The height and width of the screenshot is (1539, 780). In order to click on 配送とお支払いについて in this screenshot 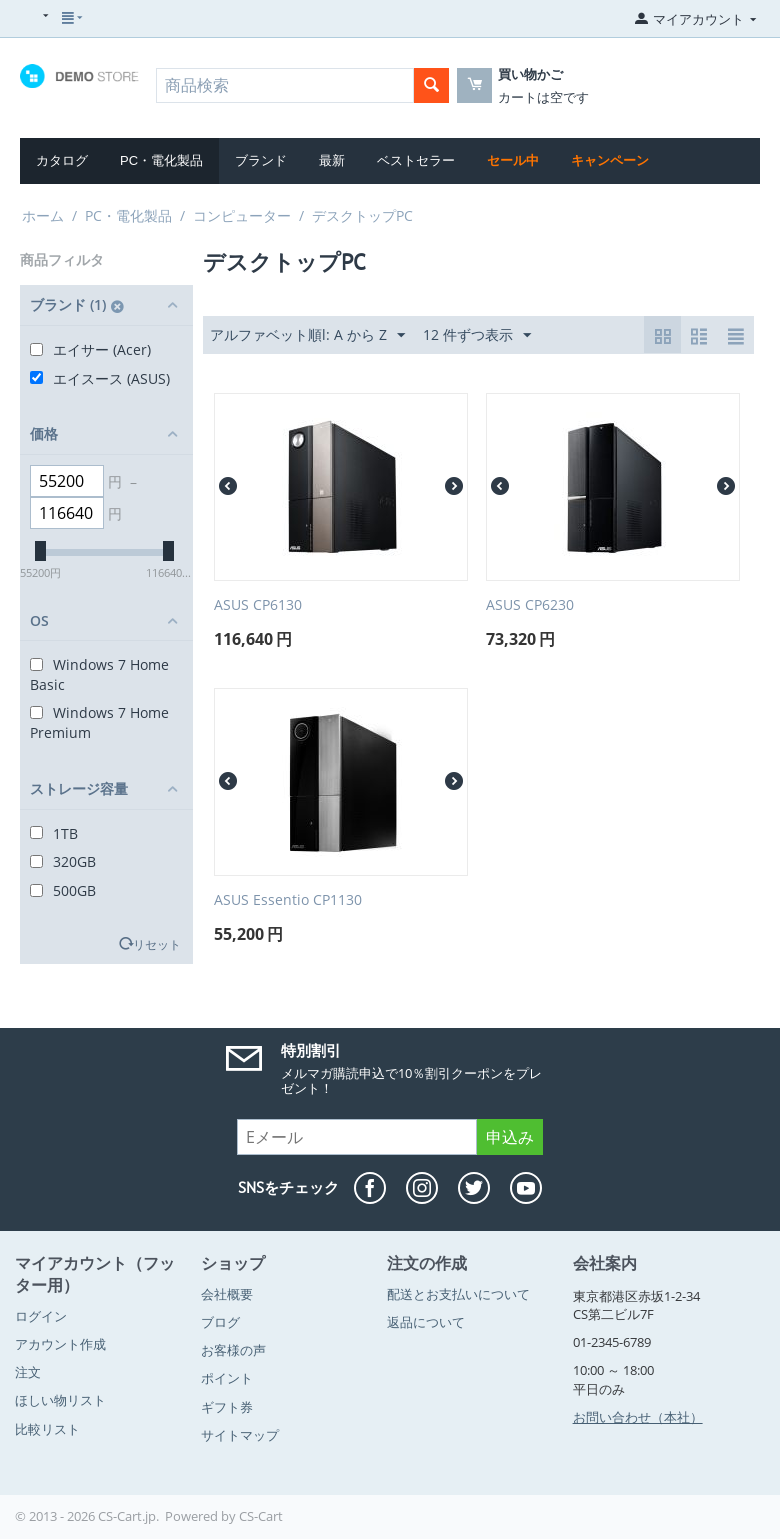, I will do `click(458, 1294)`.